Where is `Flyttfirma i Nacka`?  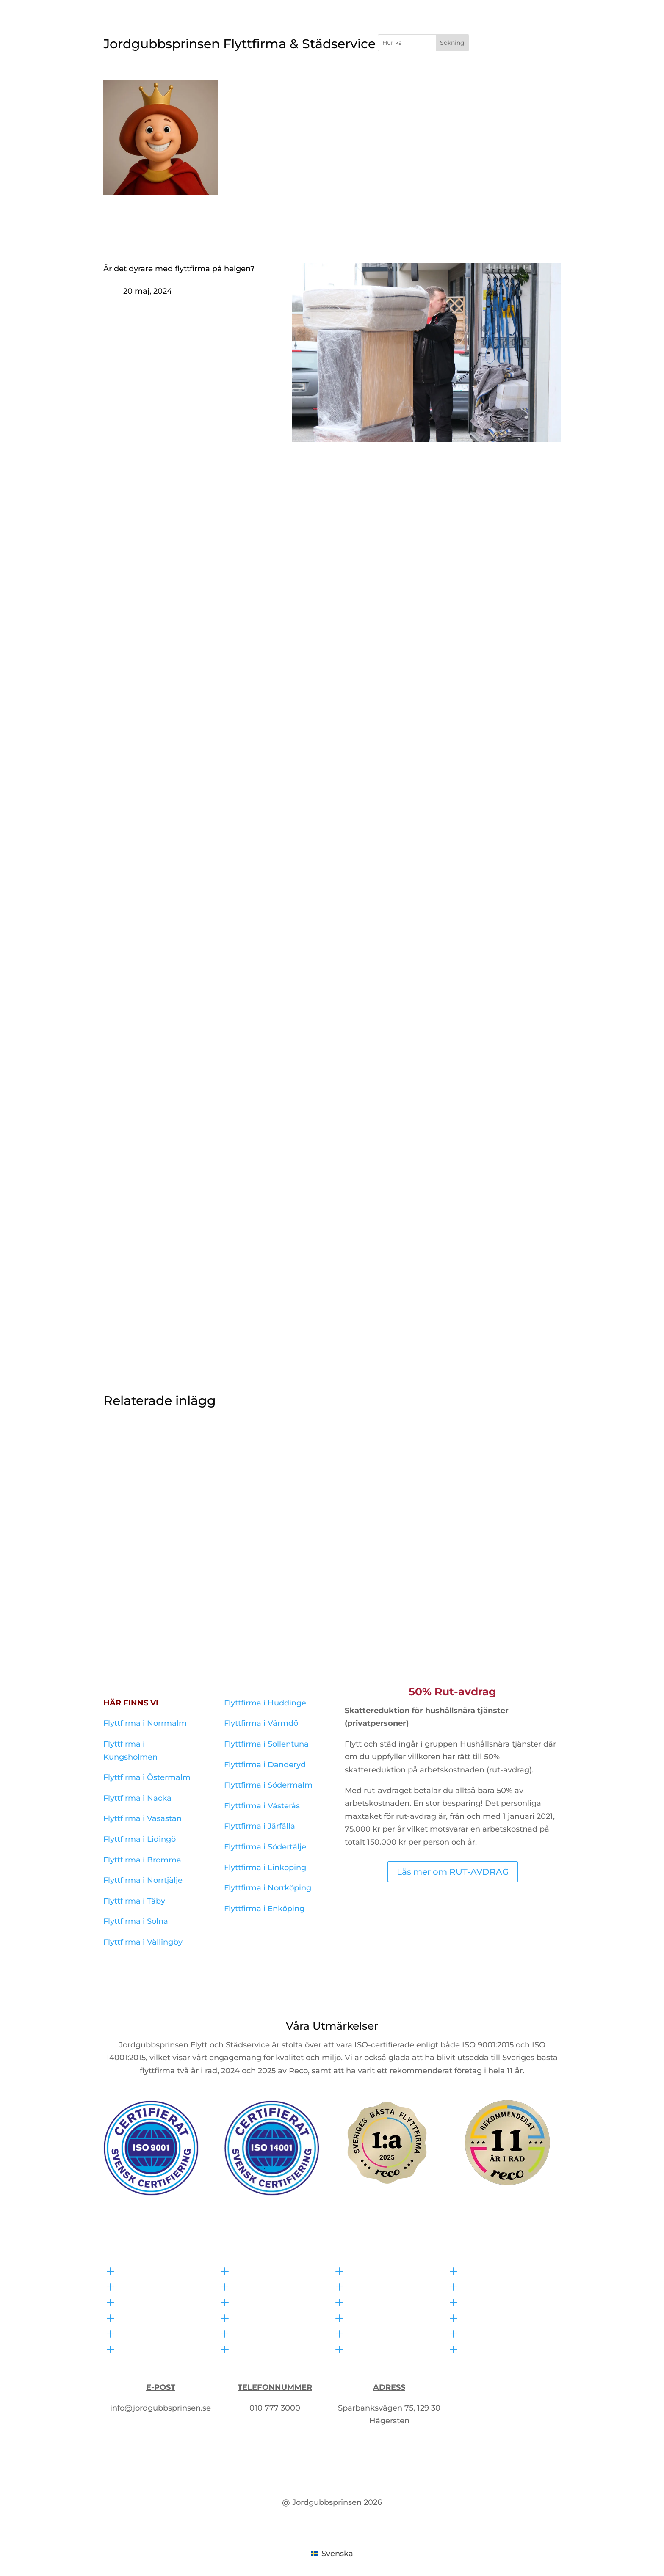 Flyttfirma i Nacka is located at coordinates (137, 1798).